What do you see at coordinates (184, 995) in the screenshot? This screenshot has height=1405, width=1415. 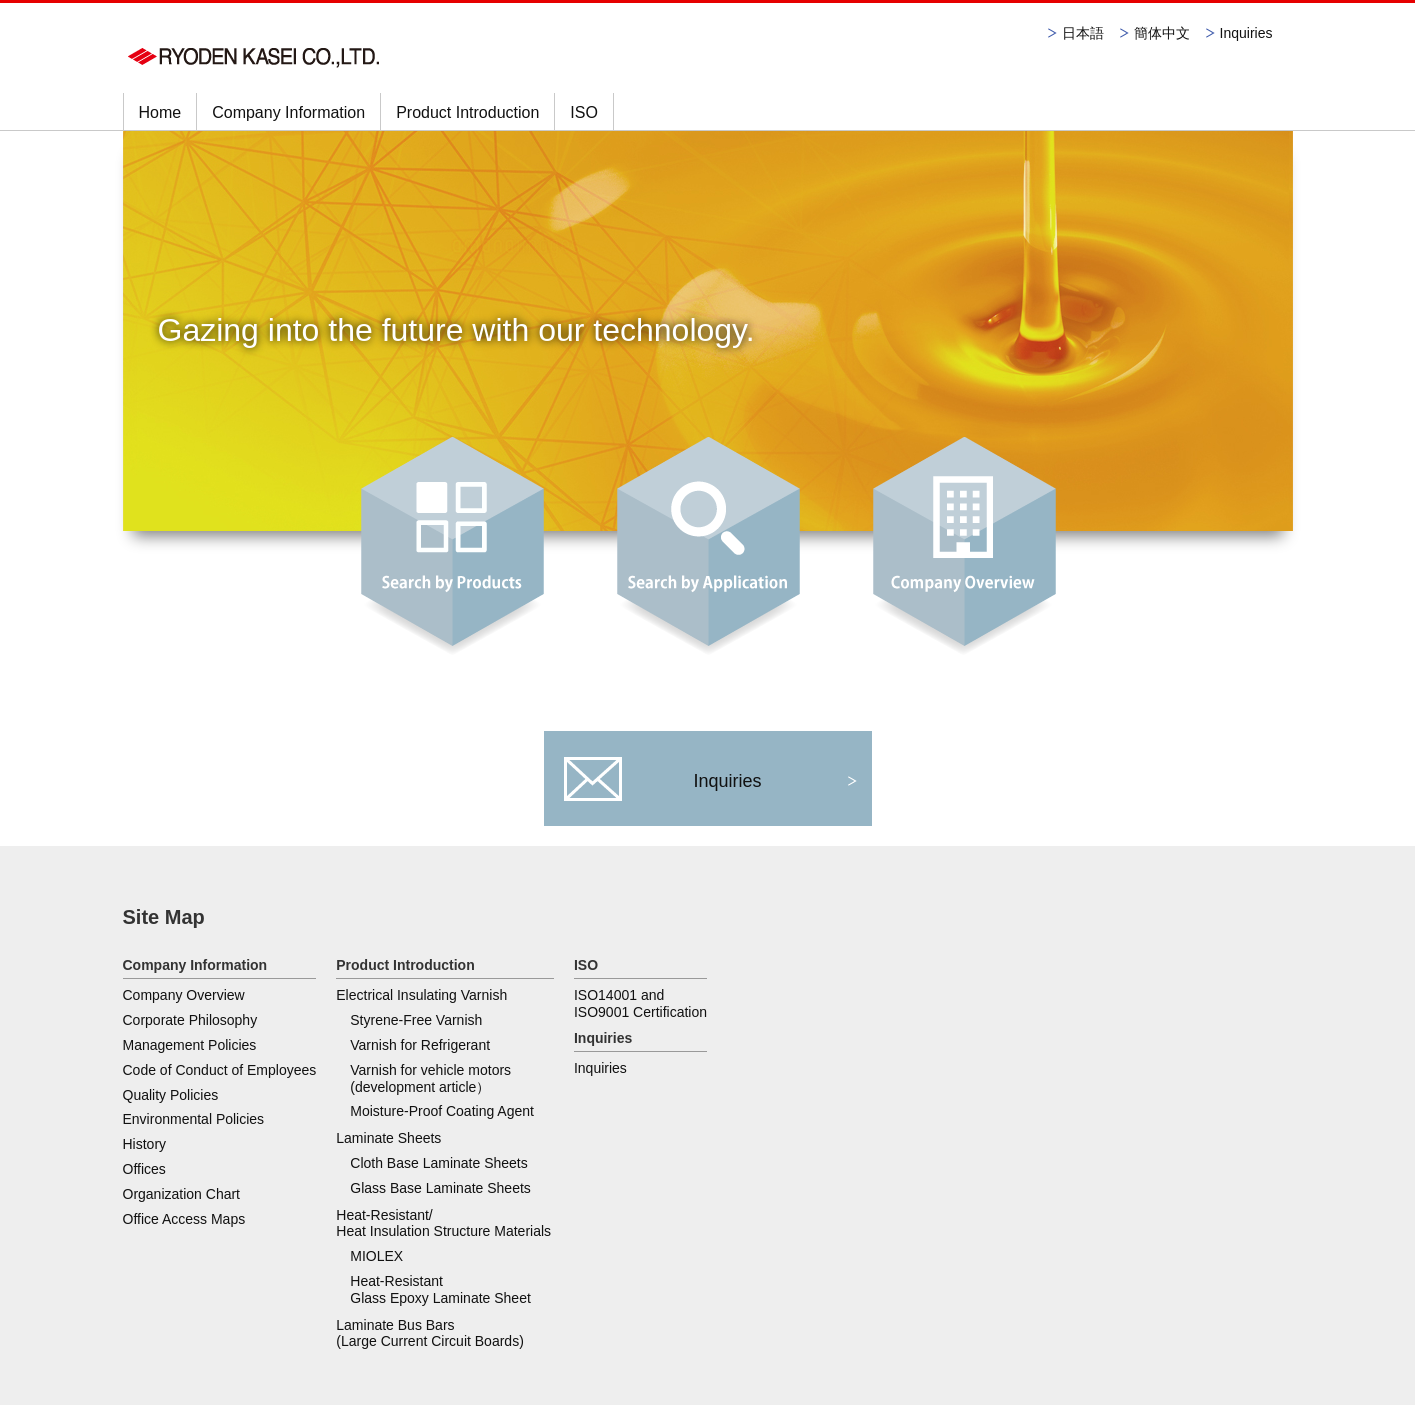 I see `Company Overview` at bounding box center [184, 995].